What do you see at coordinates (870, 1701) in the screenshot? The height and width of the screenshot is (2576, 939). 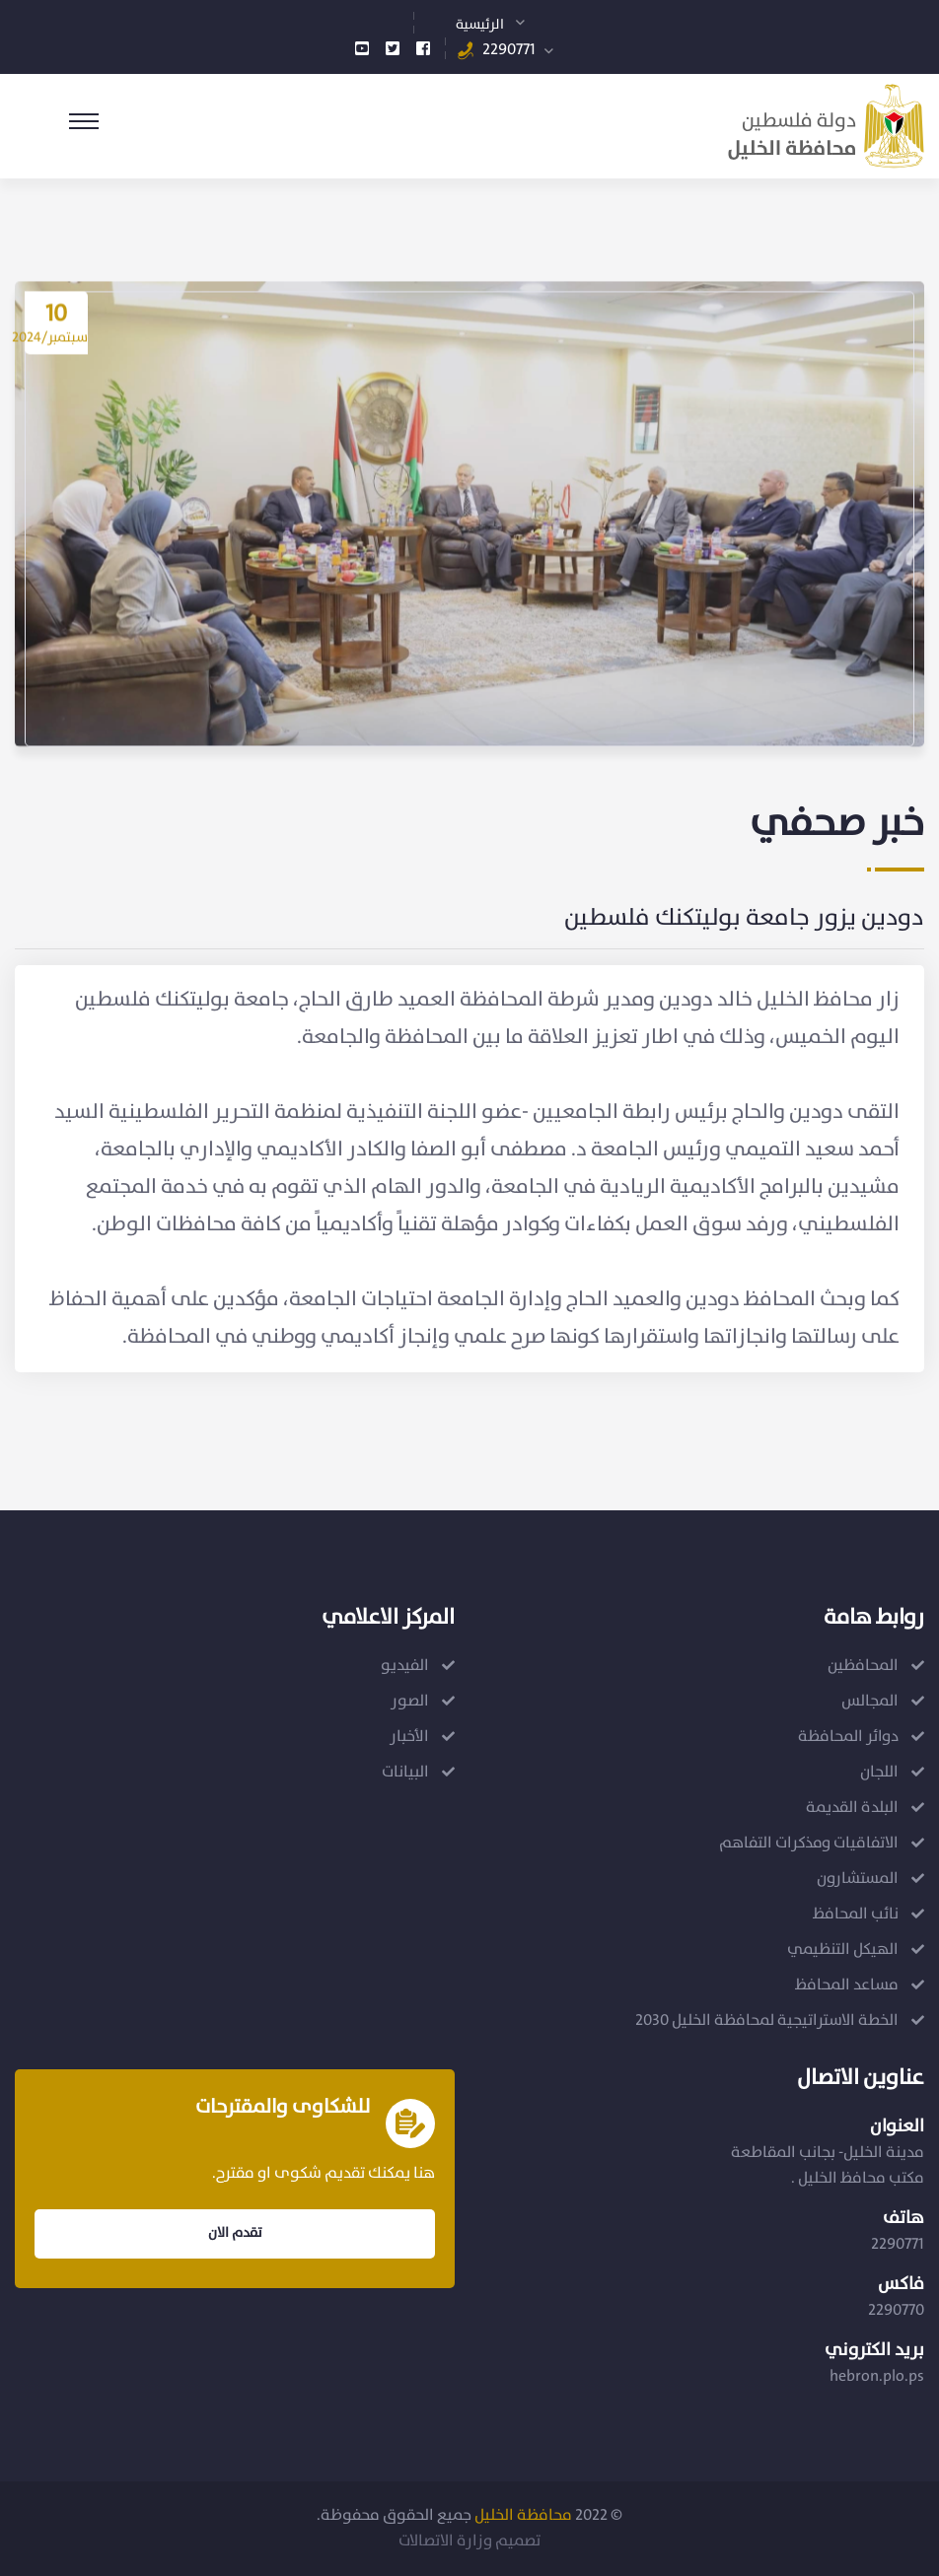 I see `المجالس` at bounding box center [870, 1701].